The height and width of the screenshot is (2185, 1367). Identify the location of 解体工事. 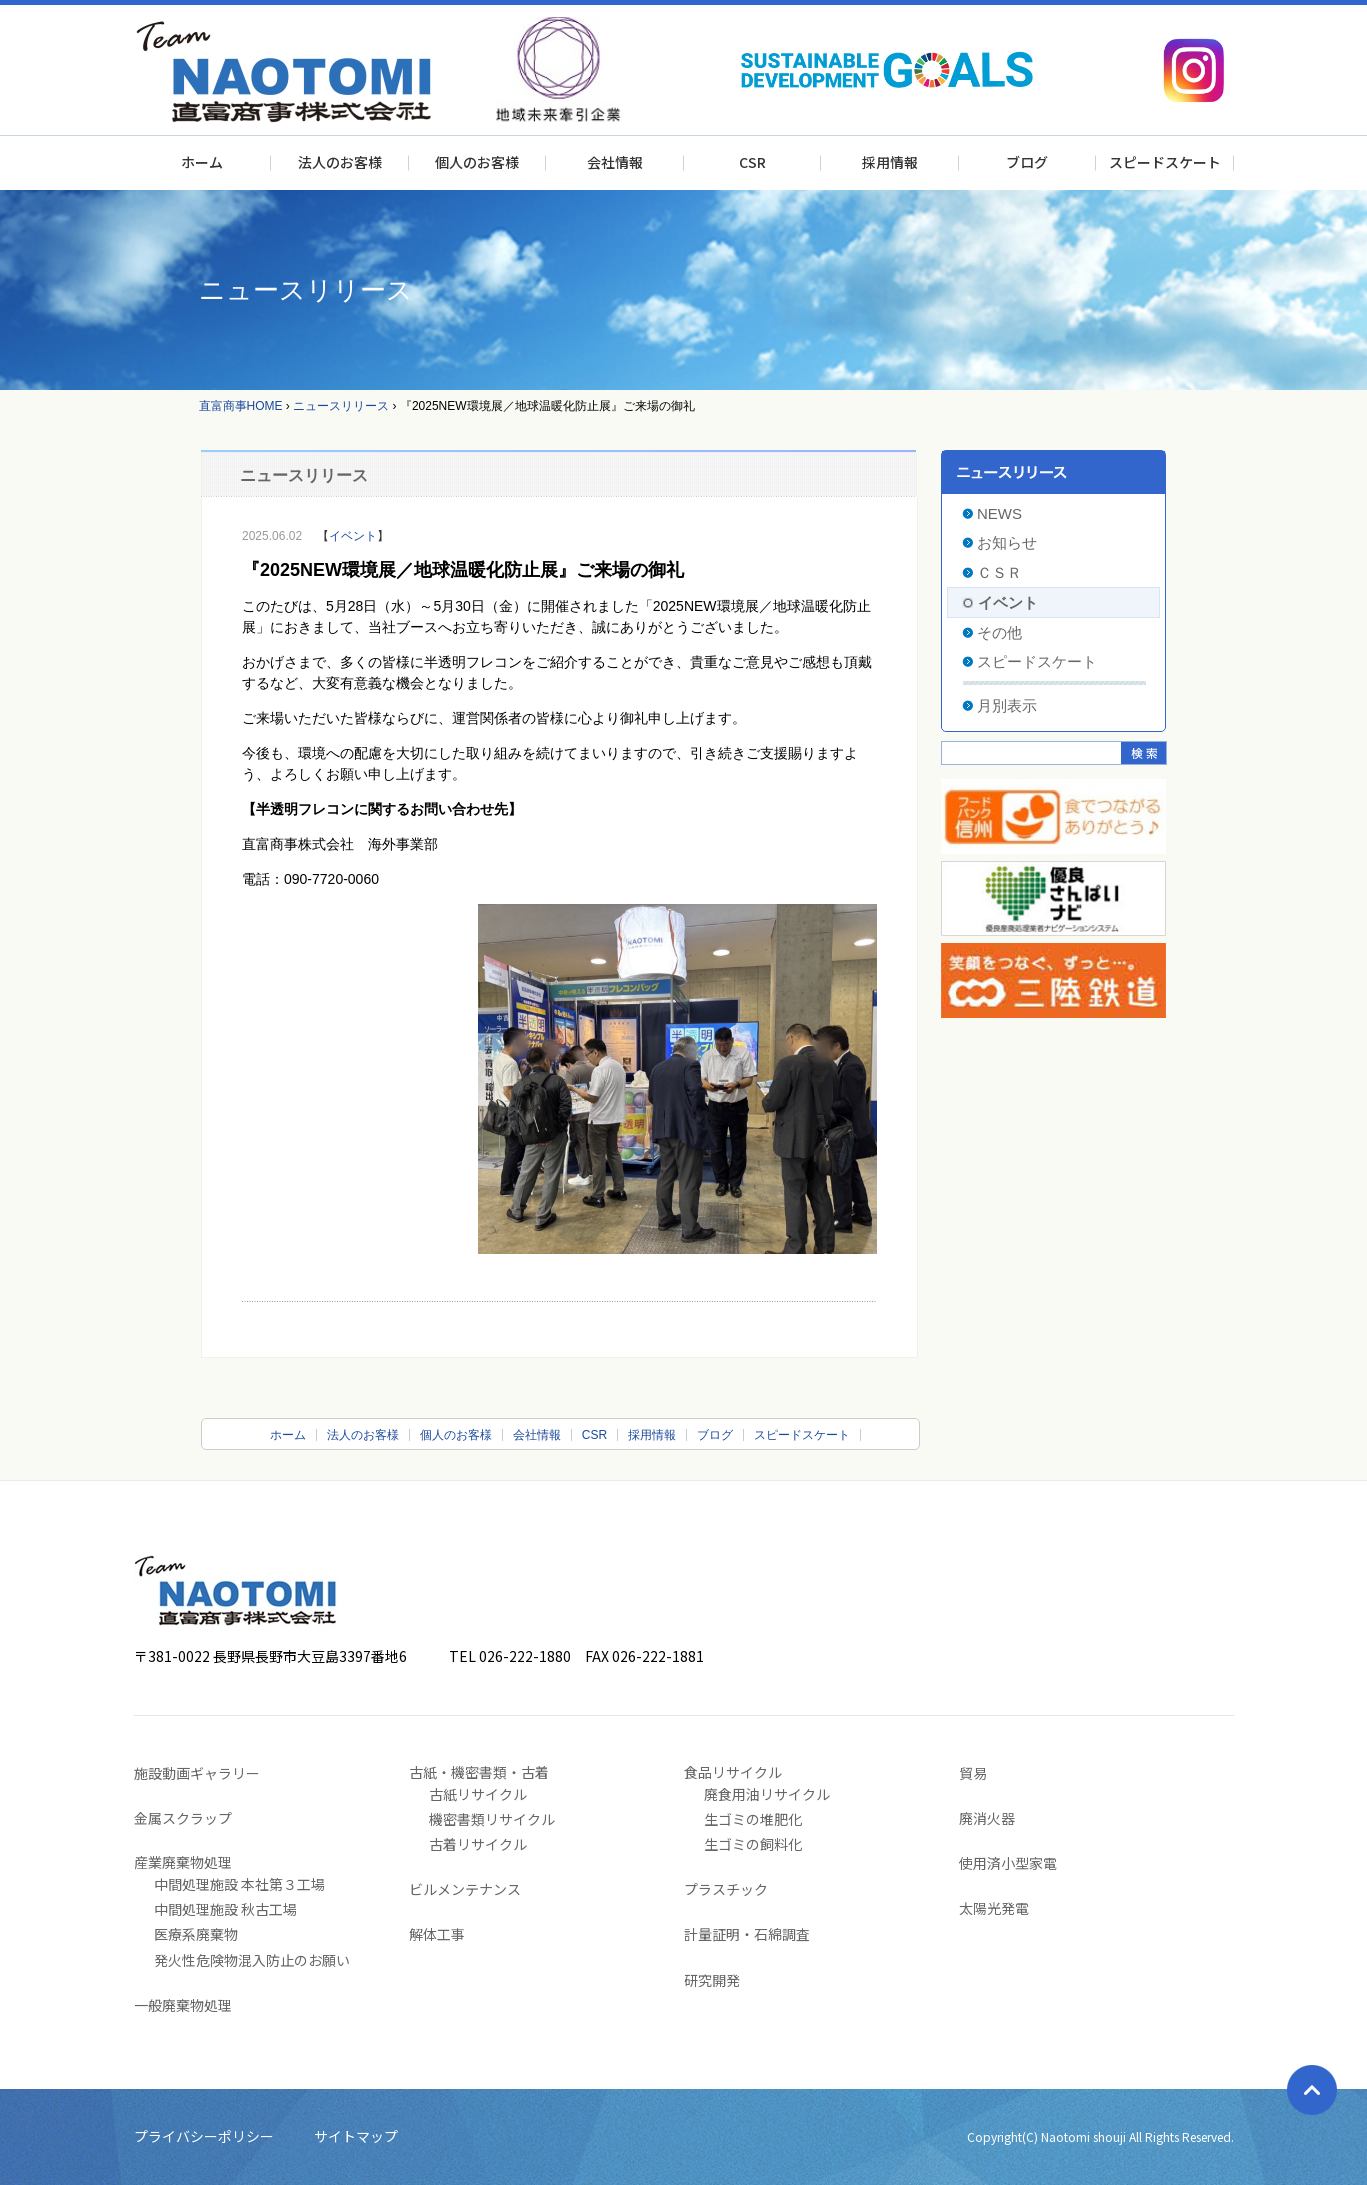
(437, 1934).